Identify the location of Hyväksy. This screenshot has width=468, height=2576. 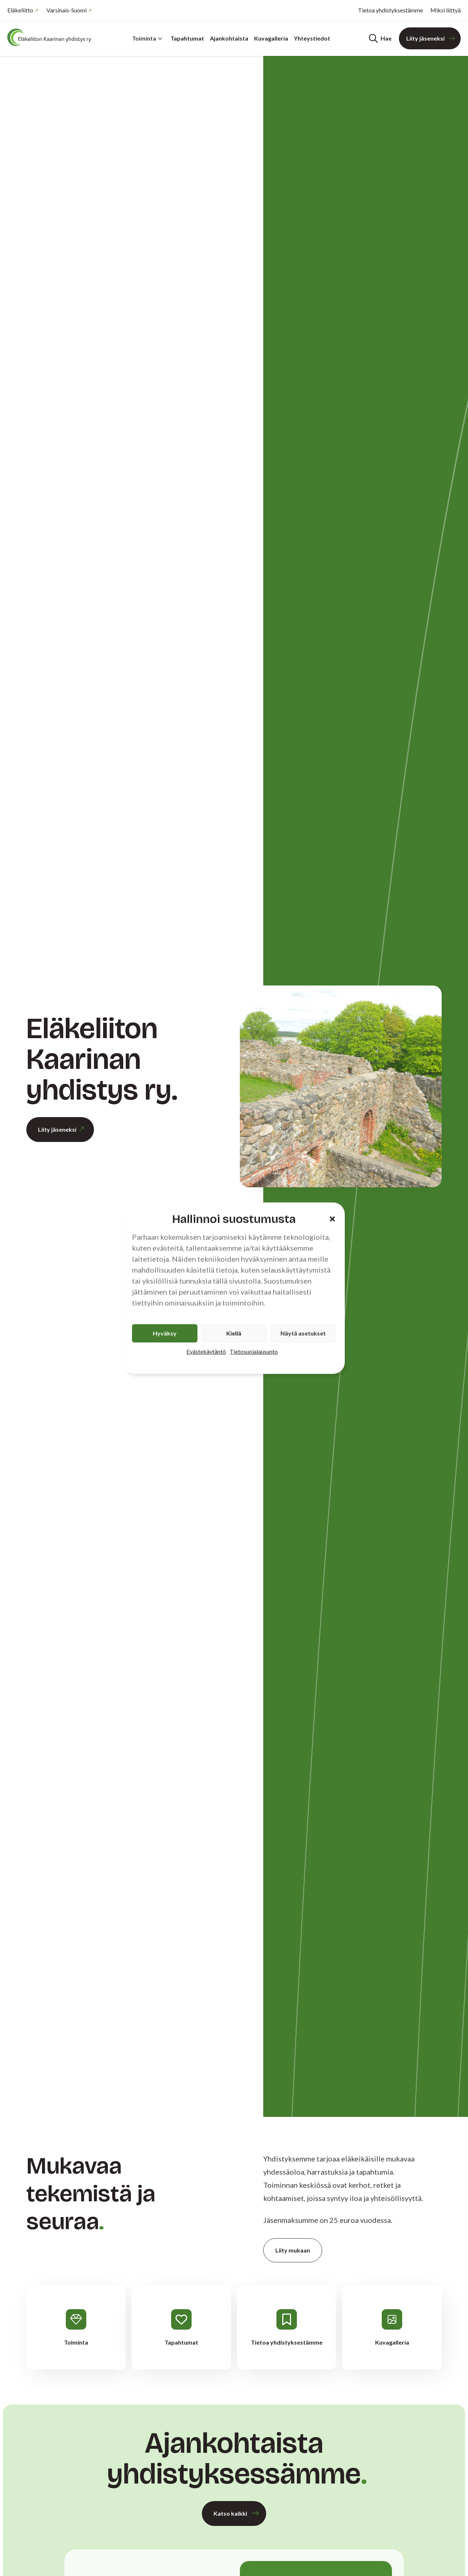
(165, 1332).